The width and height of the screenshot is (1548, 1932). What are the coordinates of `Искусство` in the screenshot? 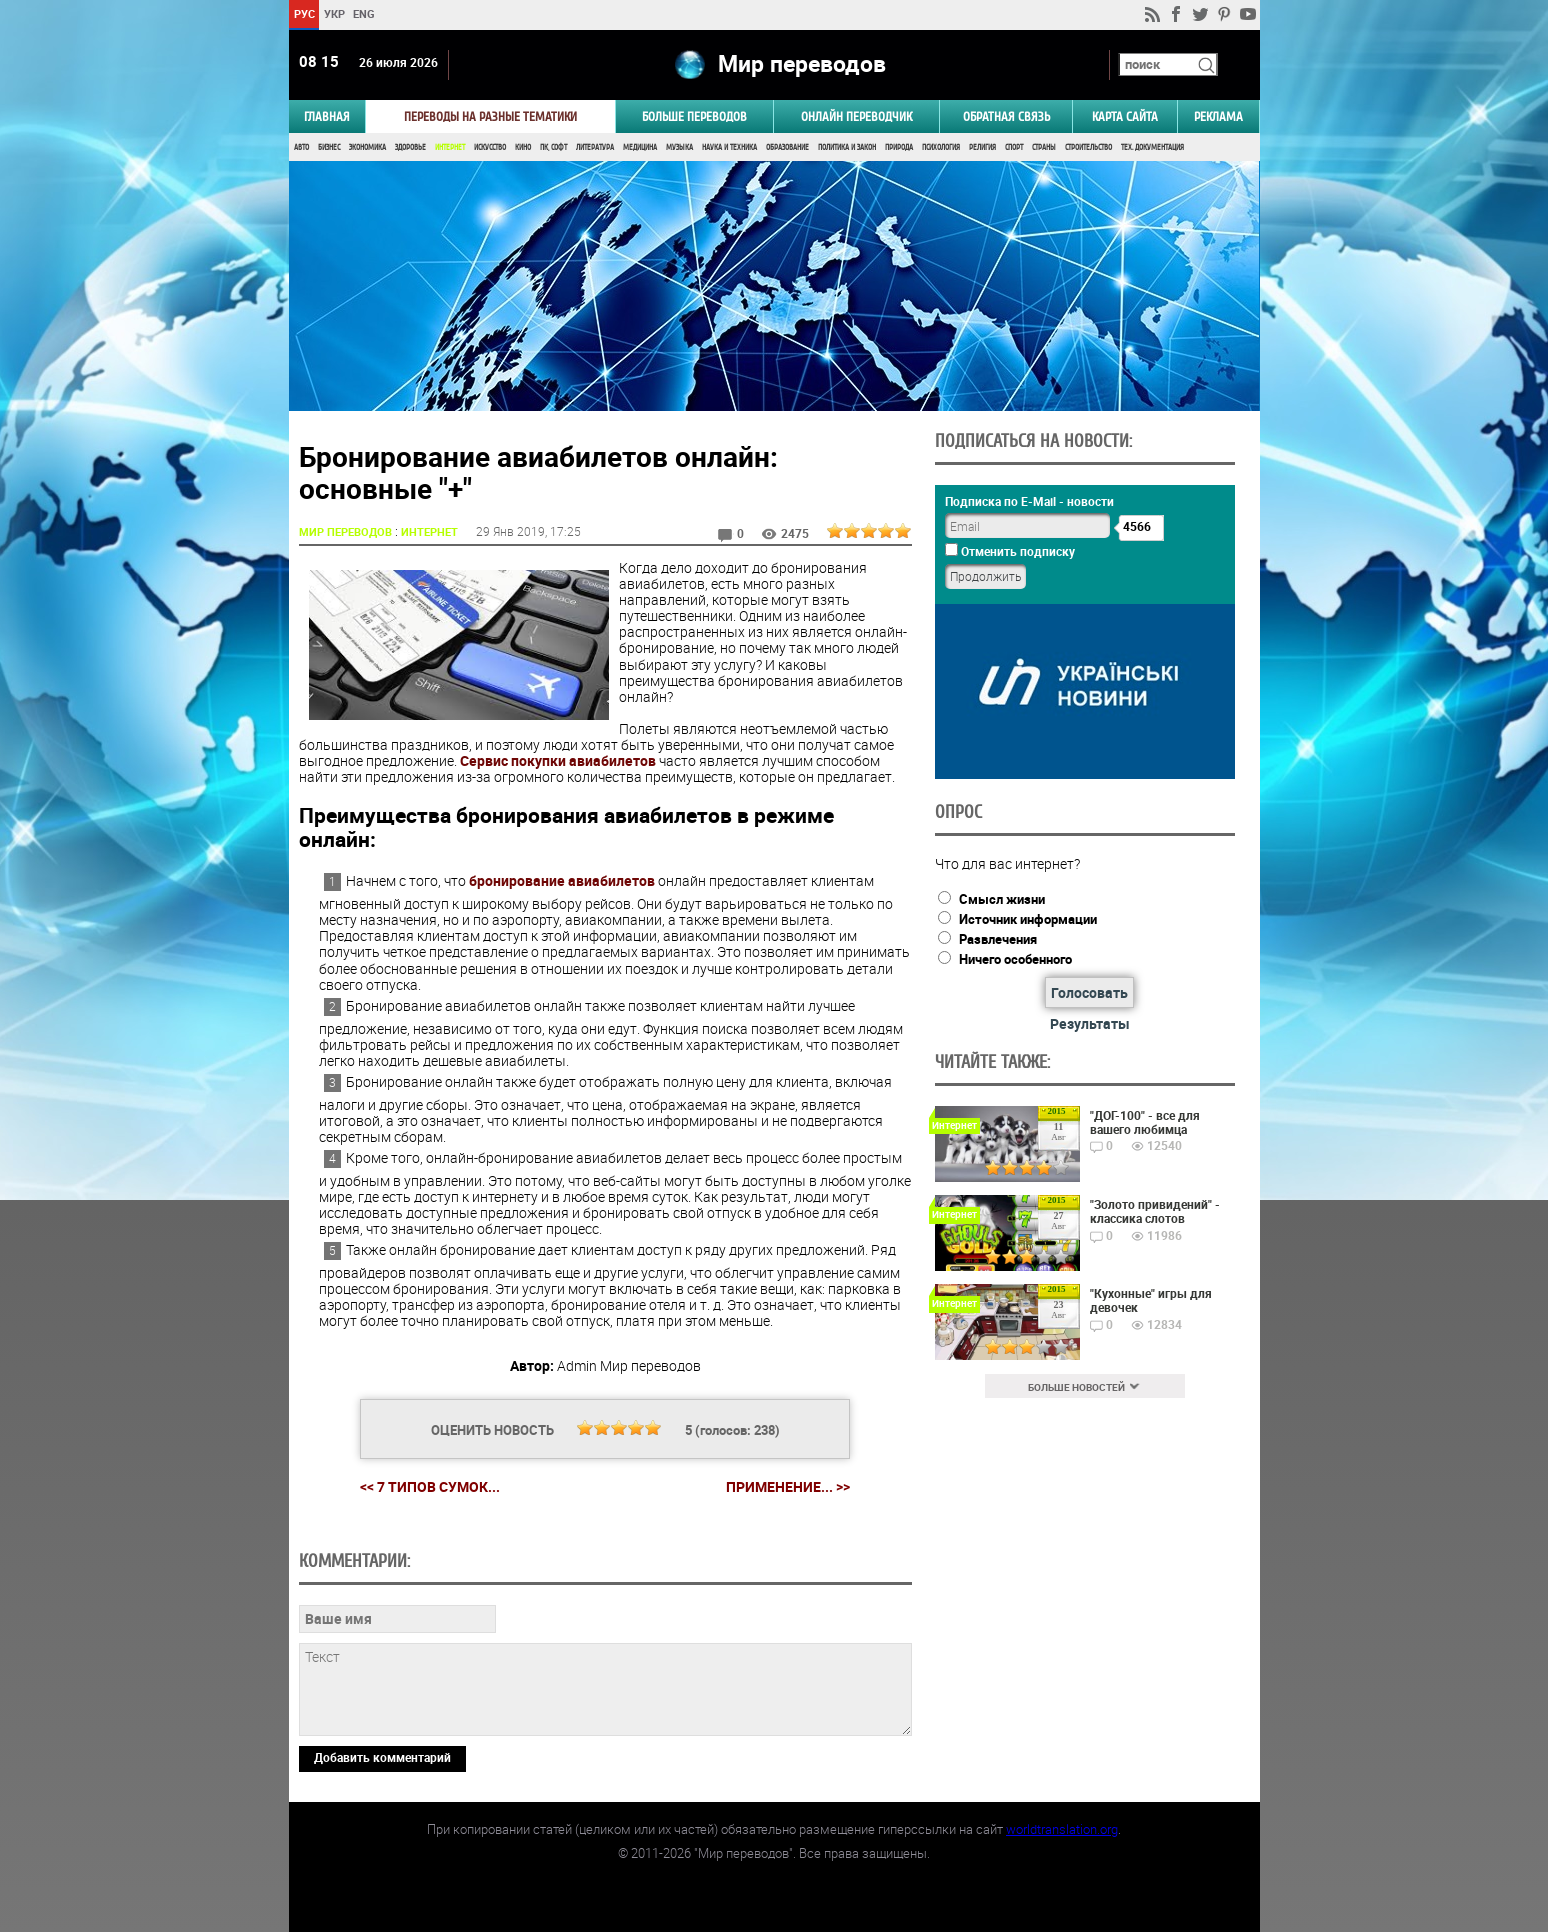 It's located at (490, 147).